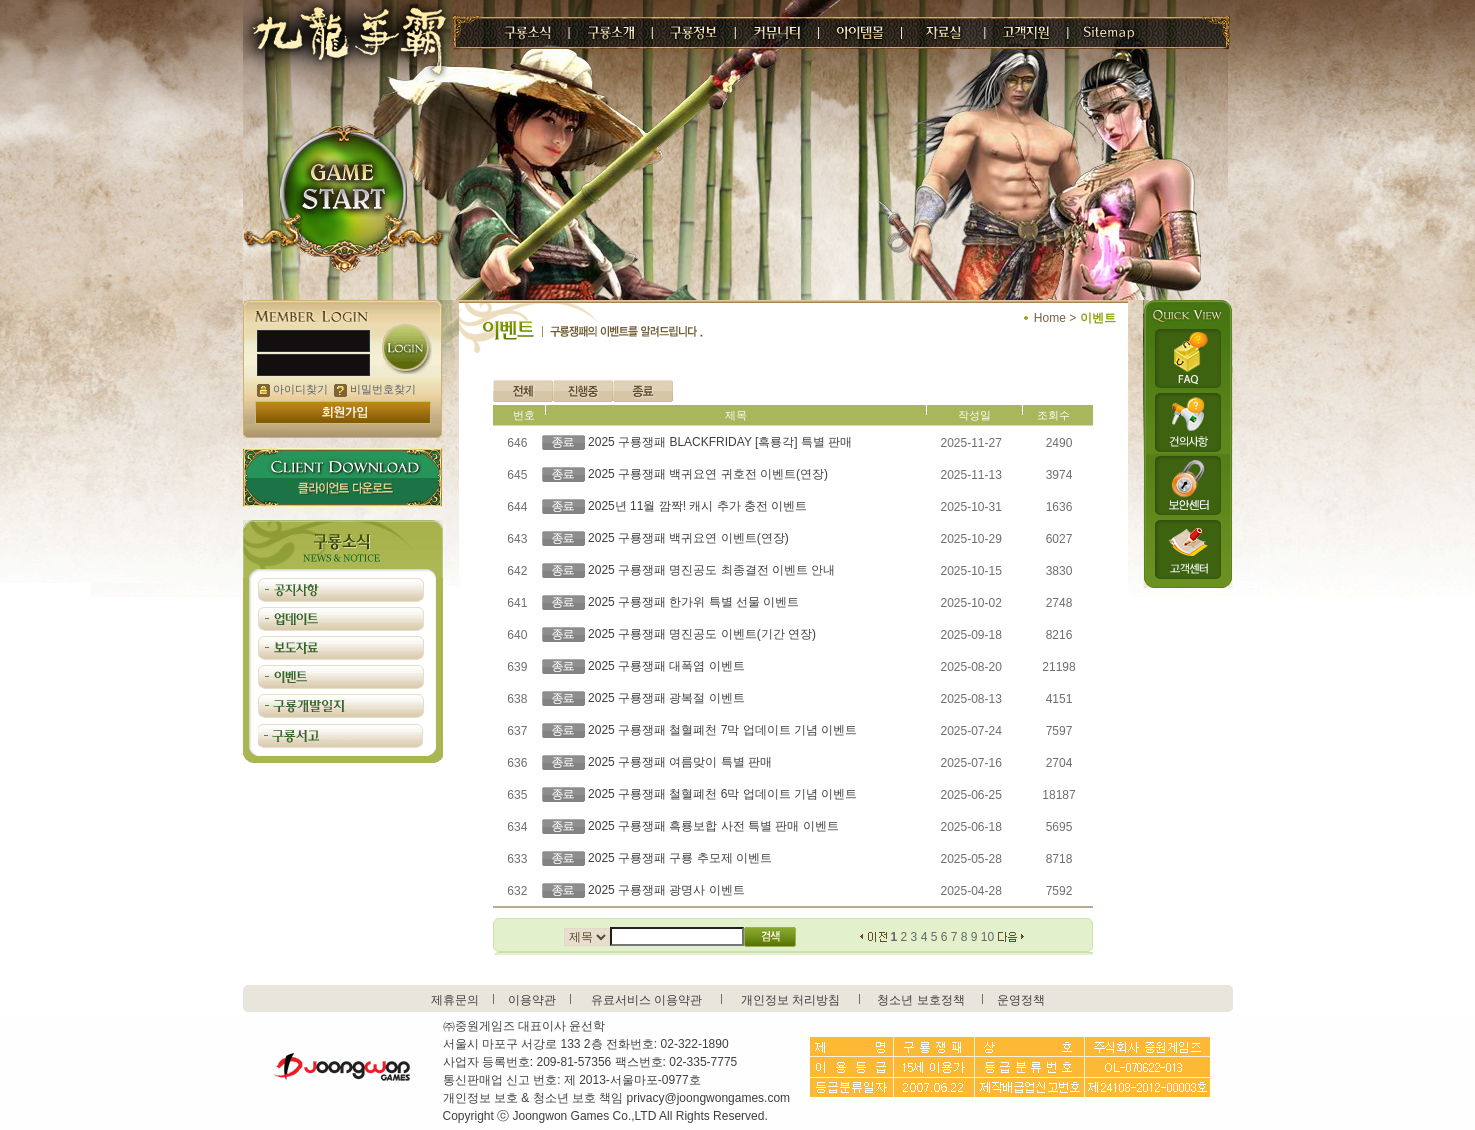  I want to click on 2025 구룡쟁패 철혈폐천 7막 업데이트 기념 이벤트, so click(722, 730).